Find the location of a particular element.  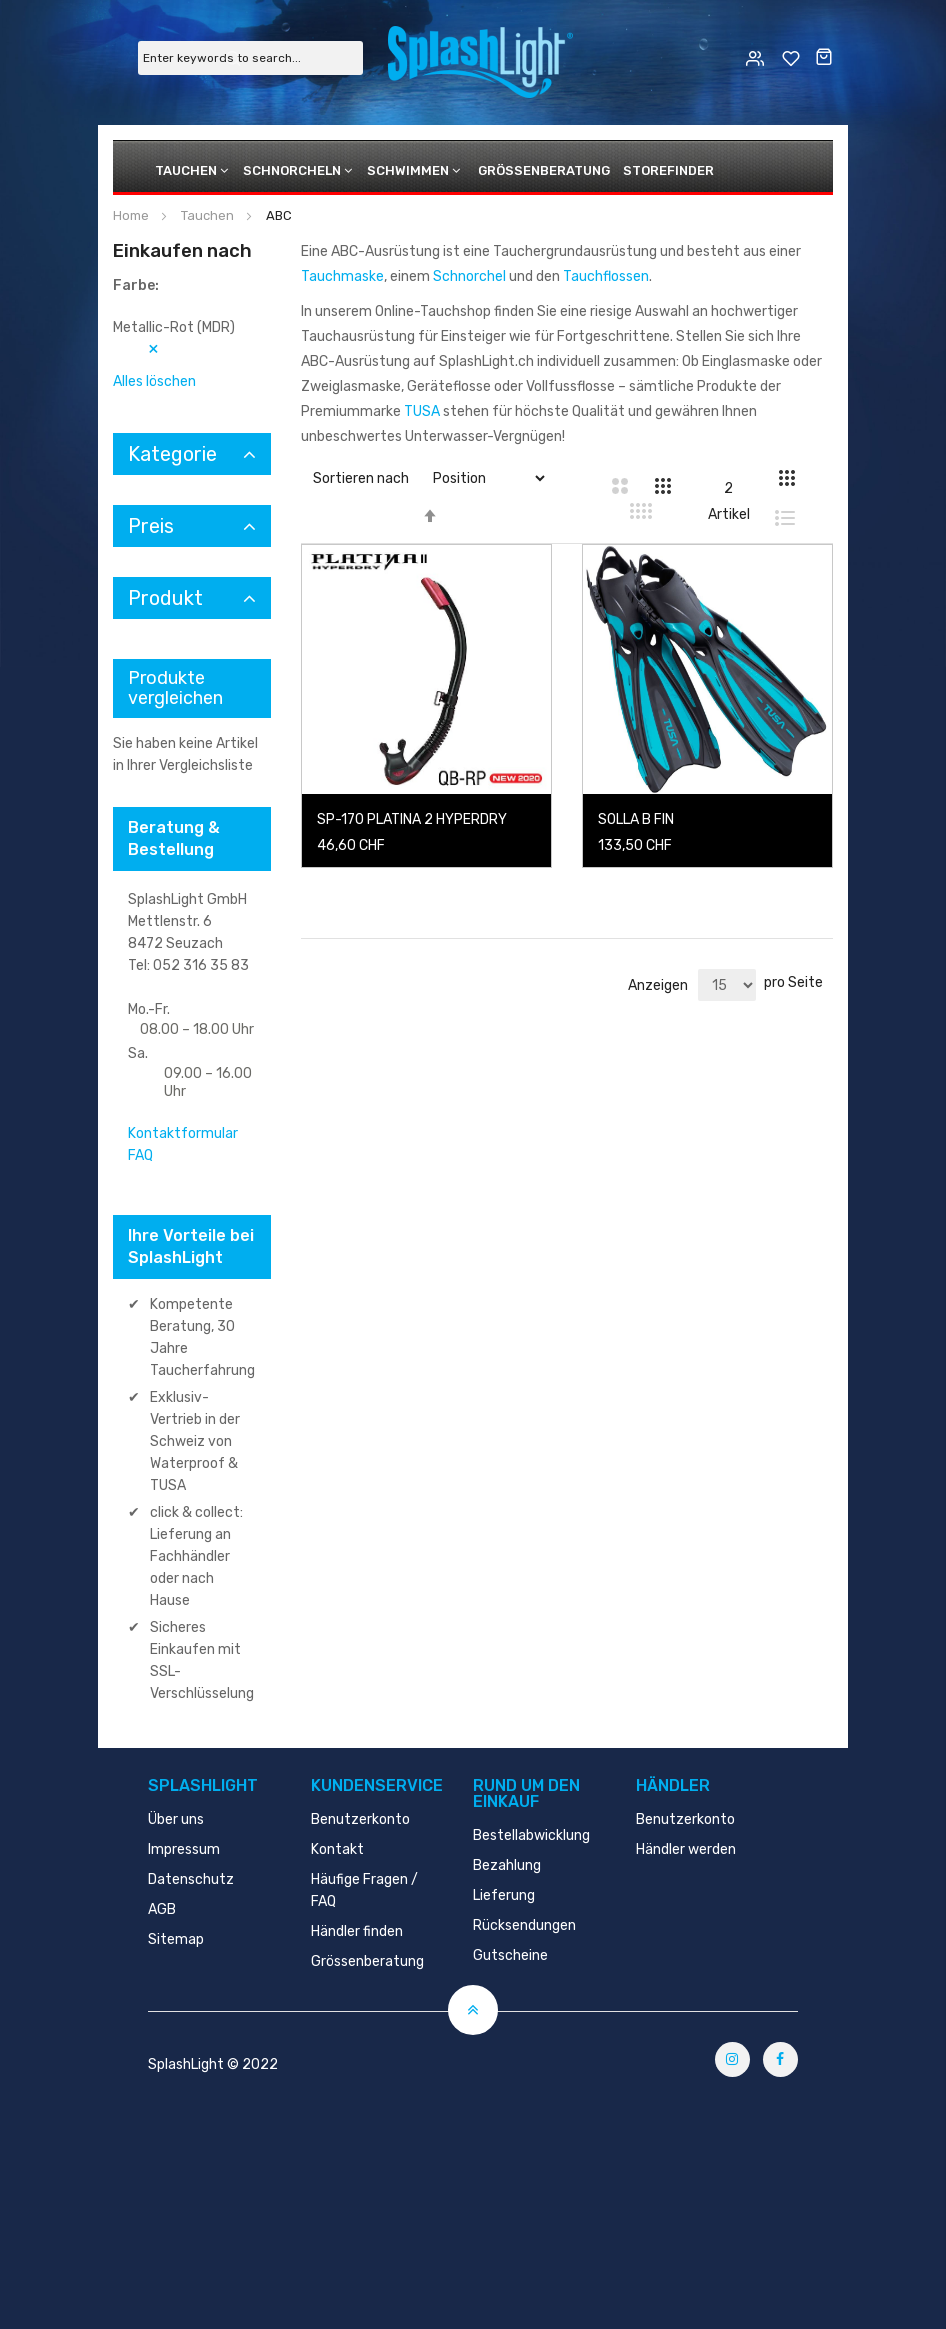

Benutzerkonto is located at coordinates (360, 1819).